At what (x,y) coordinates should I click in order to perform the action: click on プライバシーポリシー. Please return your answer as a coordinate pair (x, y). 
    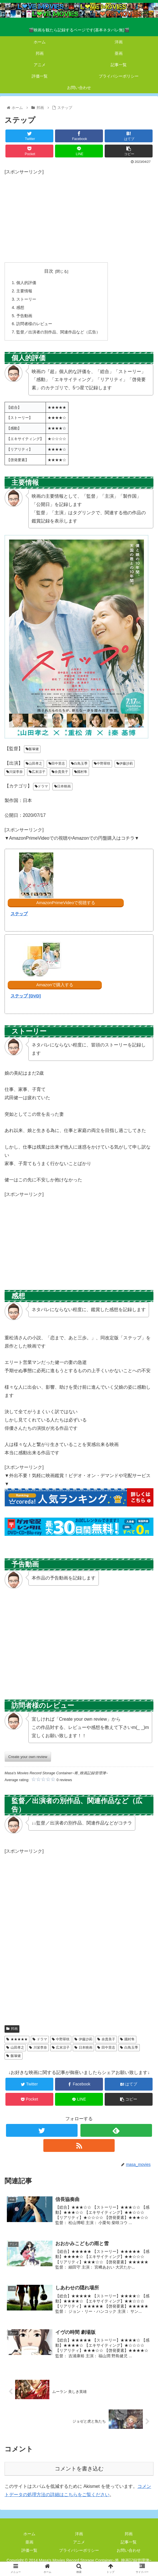
    Looking at the image, I should click on (79, 2550).